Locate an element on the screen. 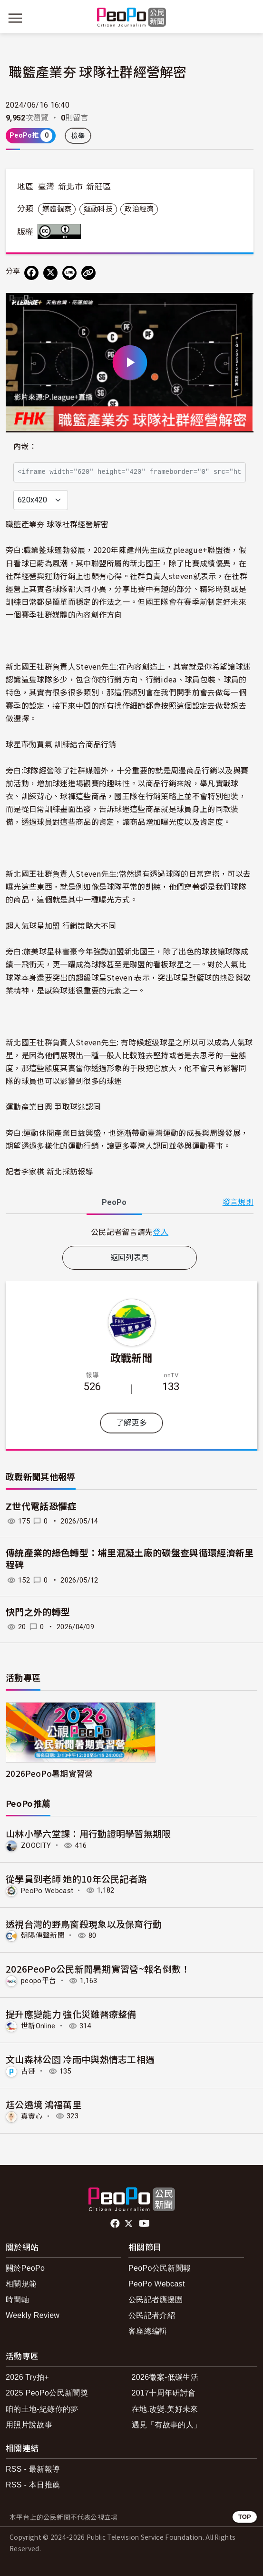  朝陽傳聲新聞 is located at coordinates (43, 1935).